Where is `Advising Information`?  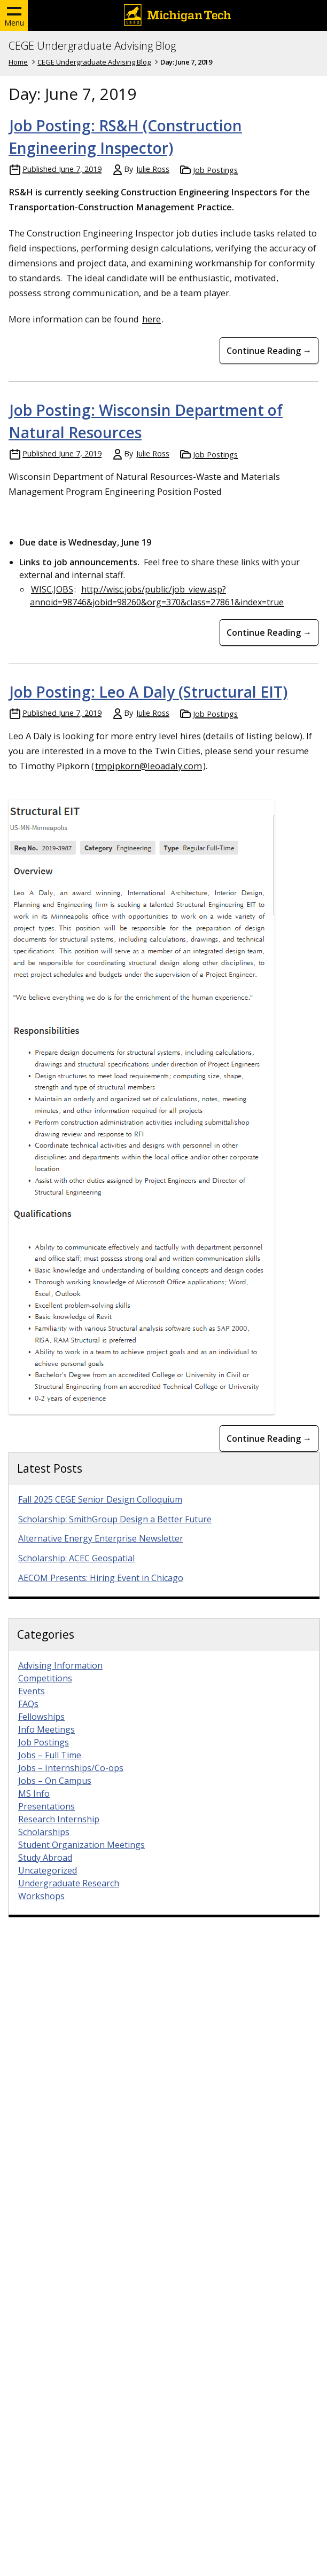 Advising Information is located at coordinates (60, 1680).